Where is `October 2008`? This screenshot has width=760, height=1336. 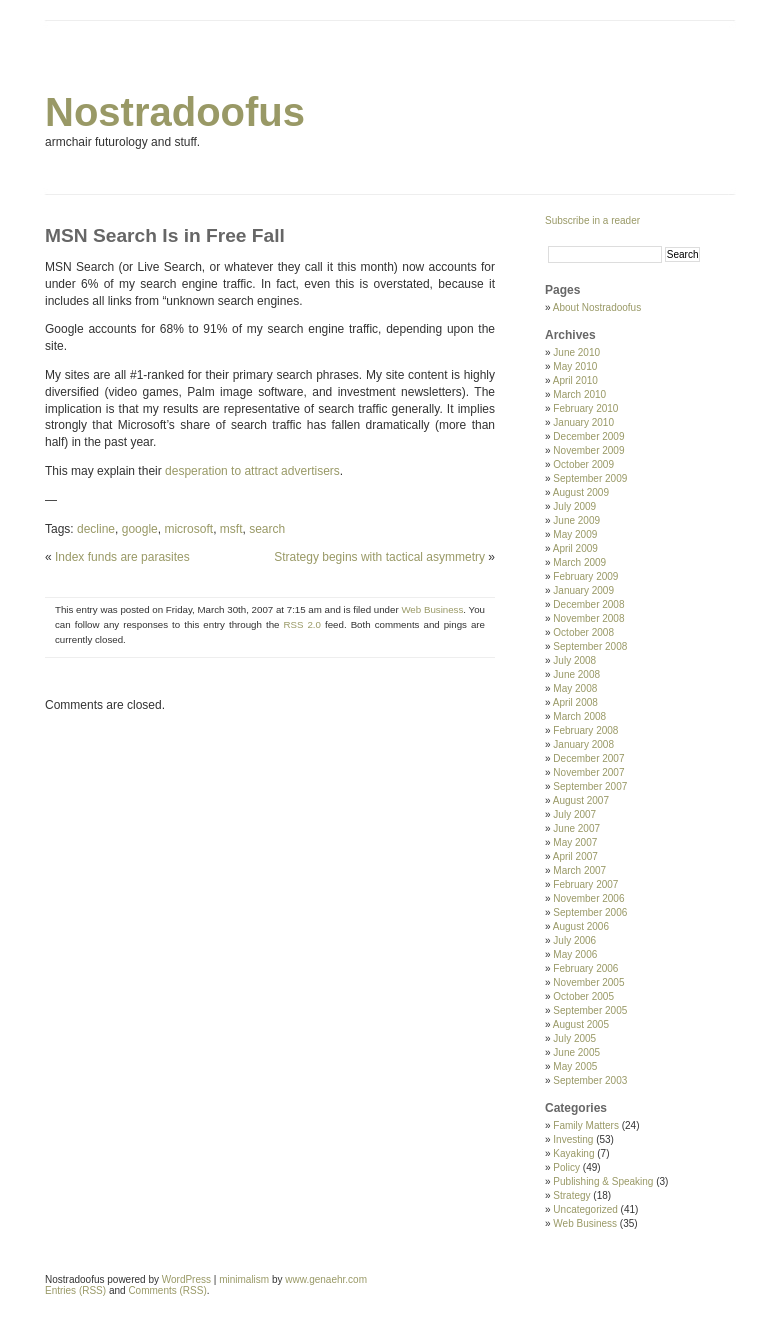
October 2008 is located at coordinates (583, 632).